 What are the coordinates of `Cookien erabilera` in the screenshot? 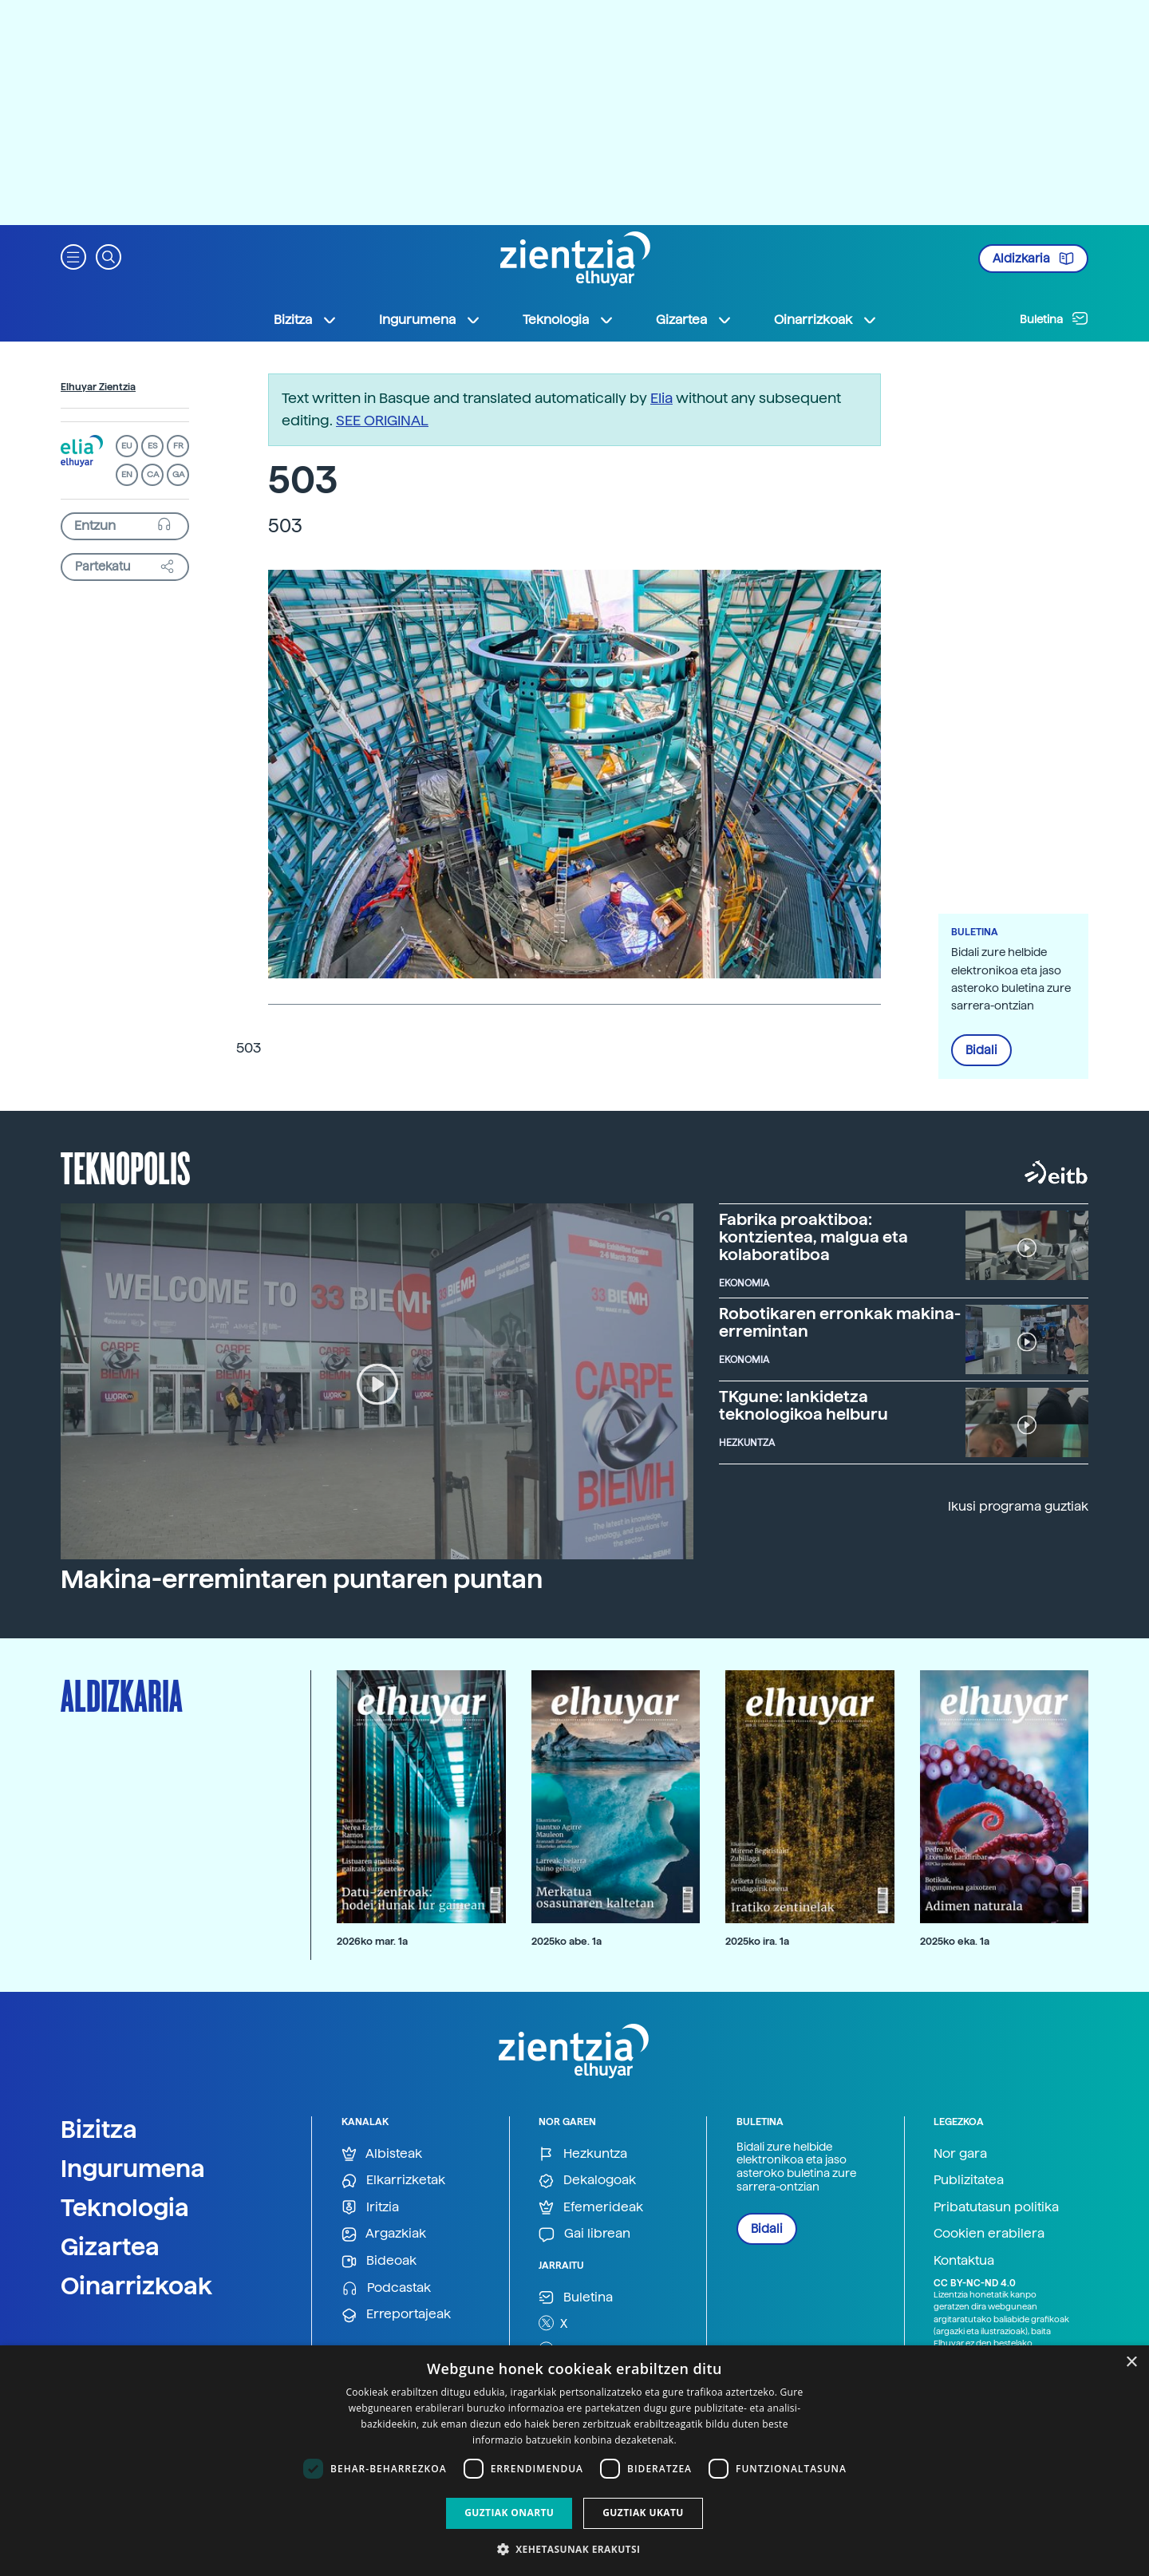 It's located at (989, 2233).